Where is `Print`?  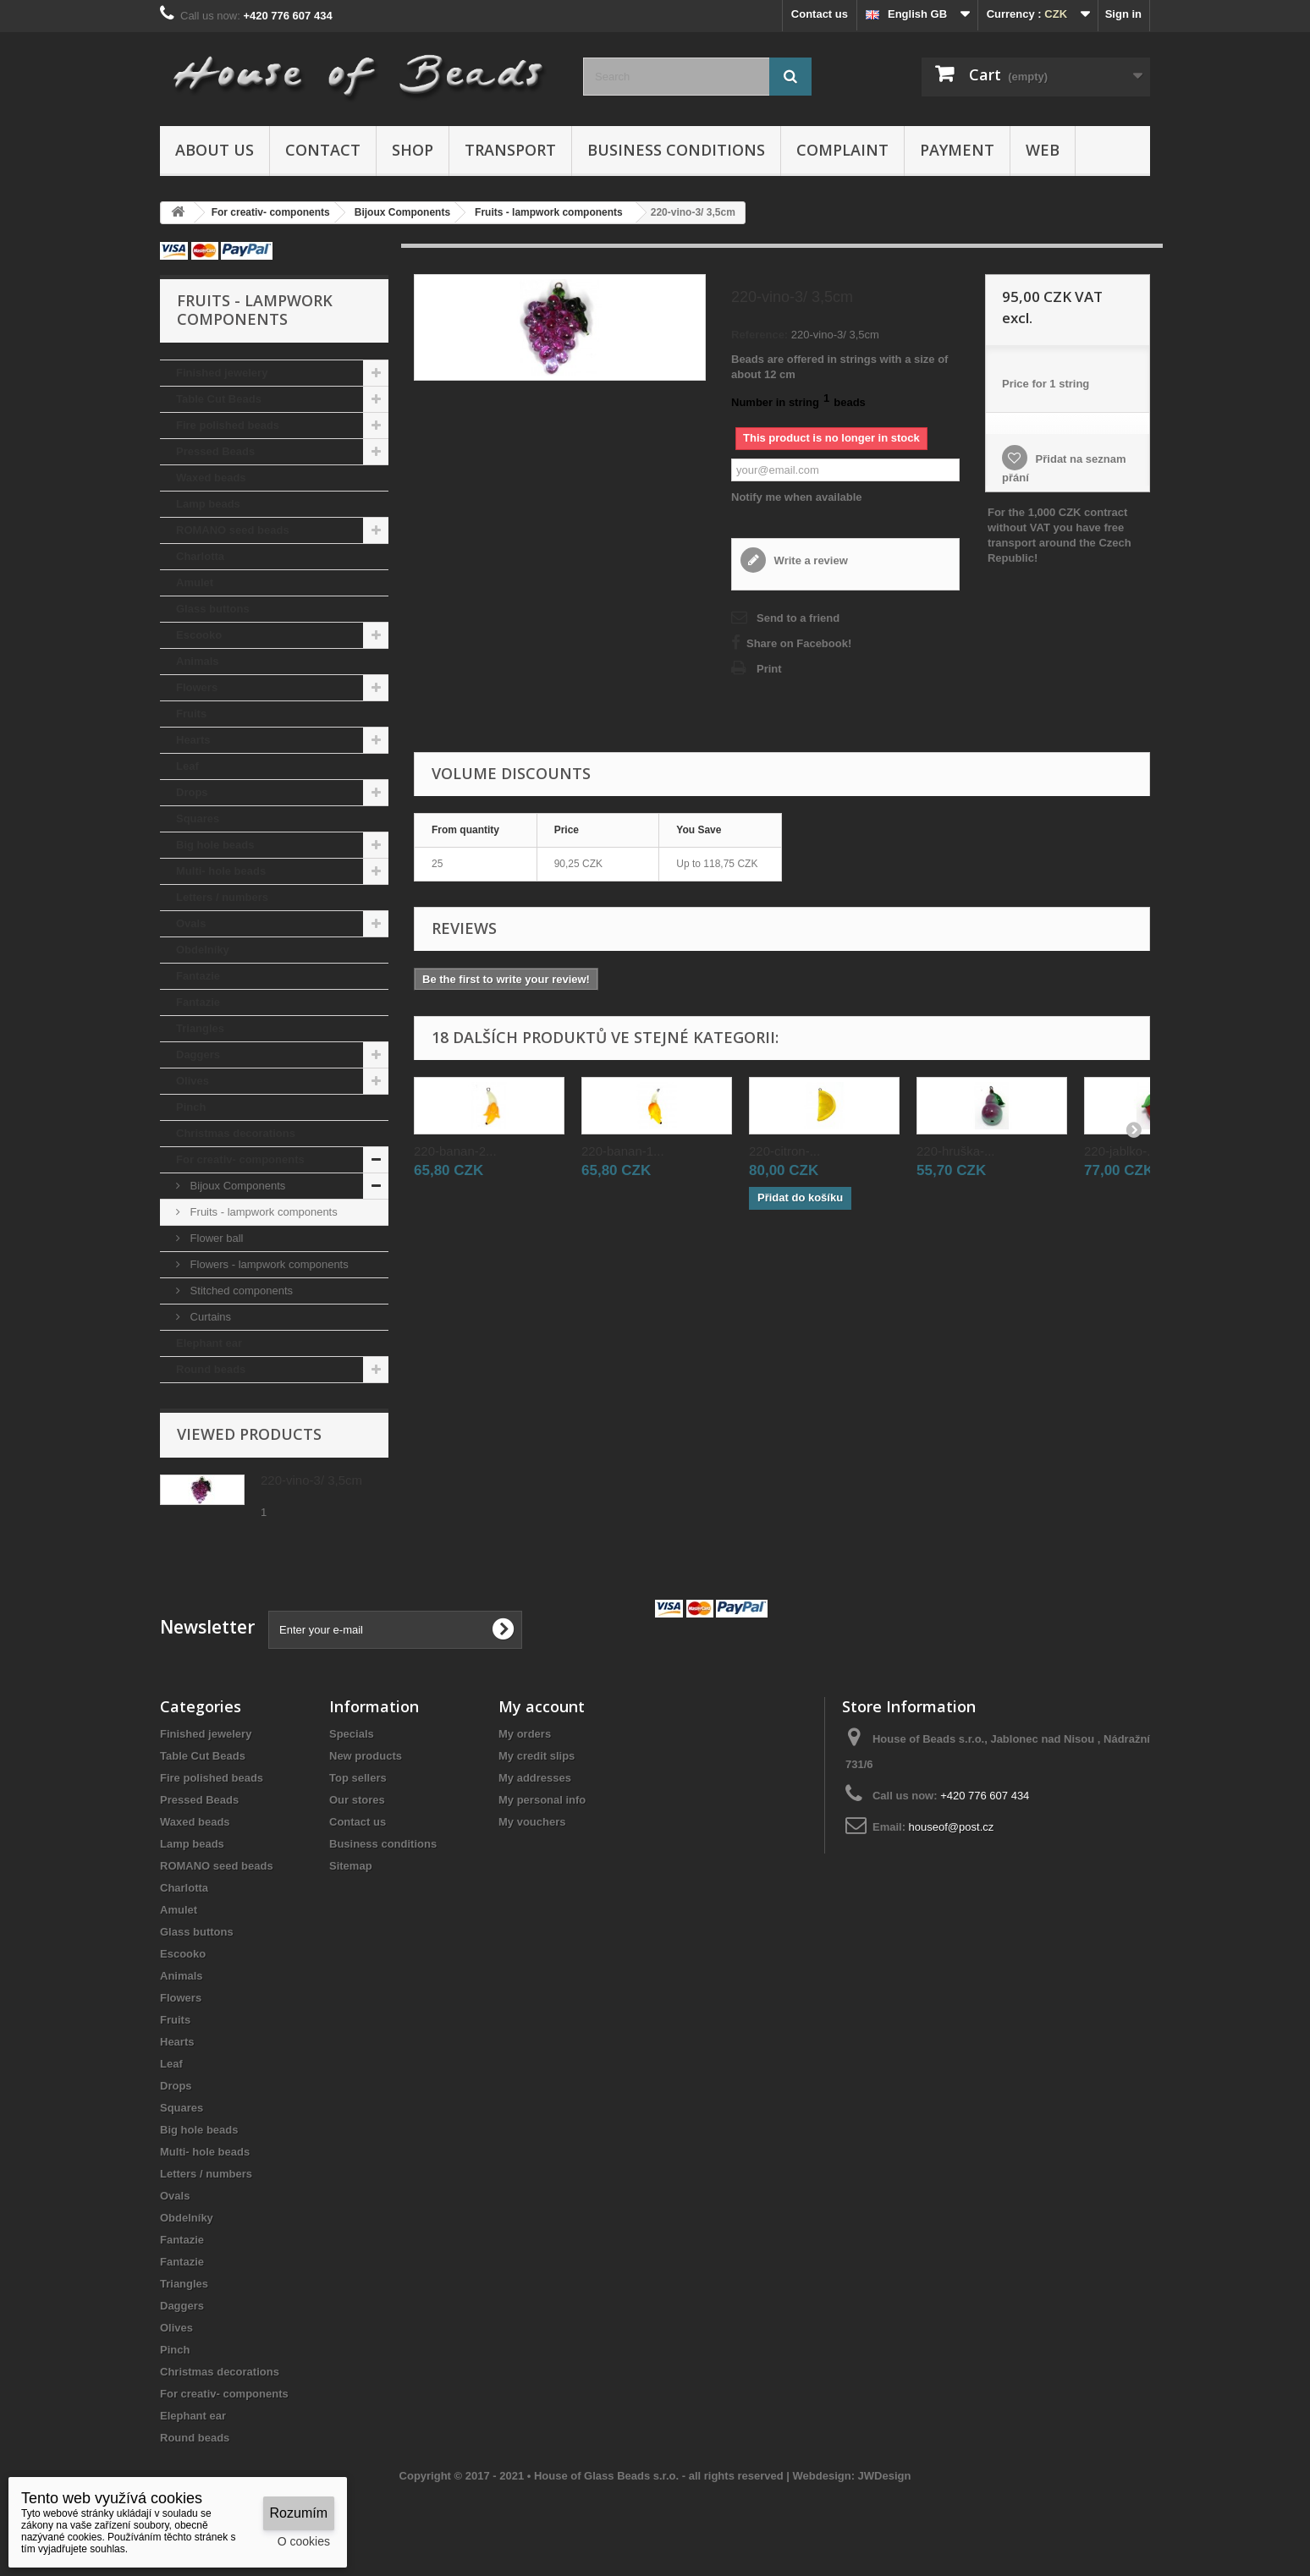
Print is located at coordinates (769, 668).